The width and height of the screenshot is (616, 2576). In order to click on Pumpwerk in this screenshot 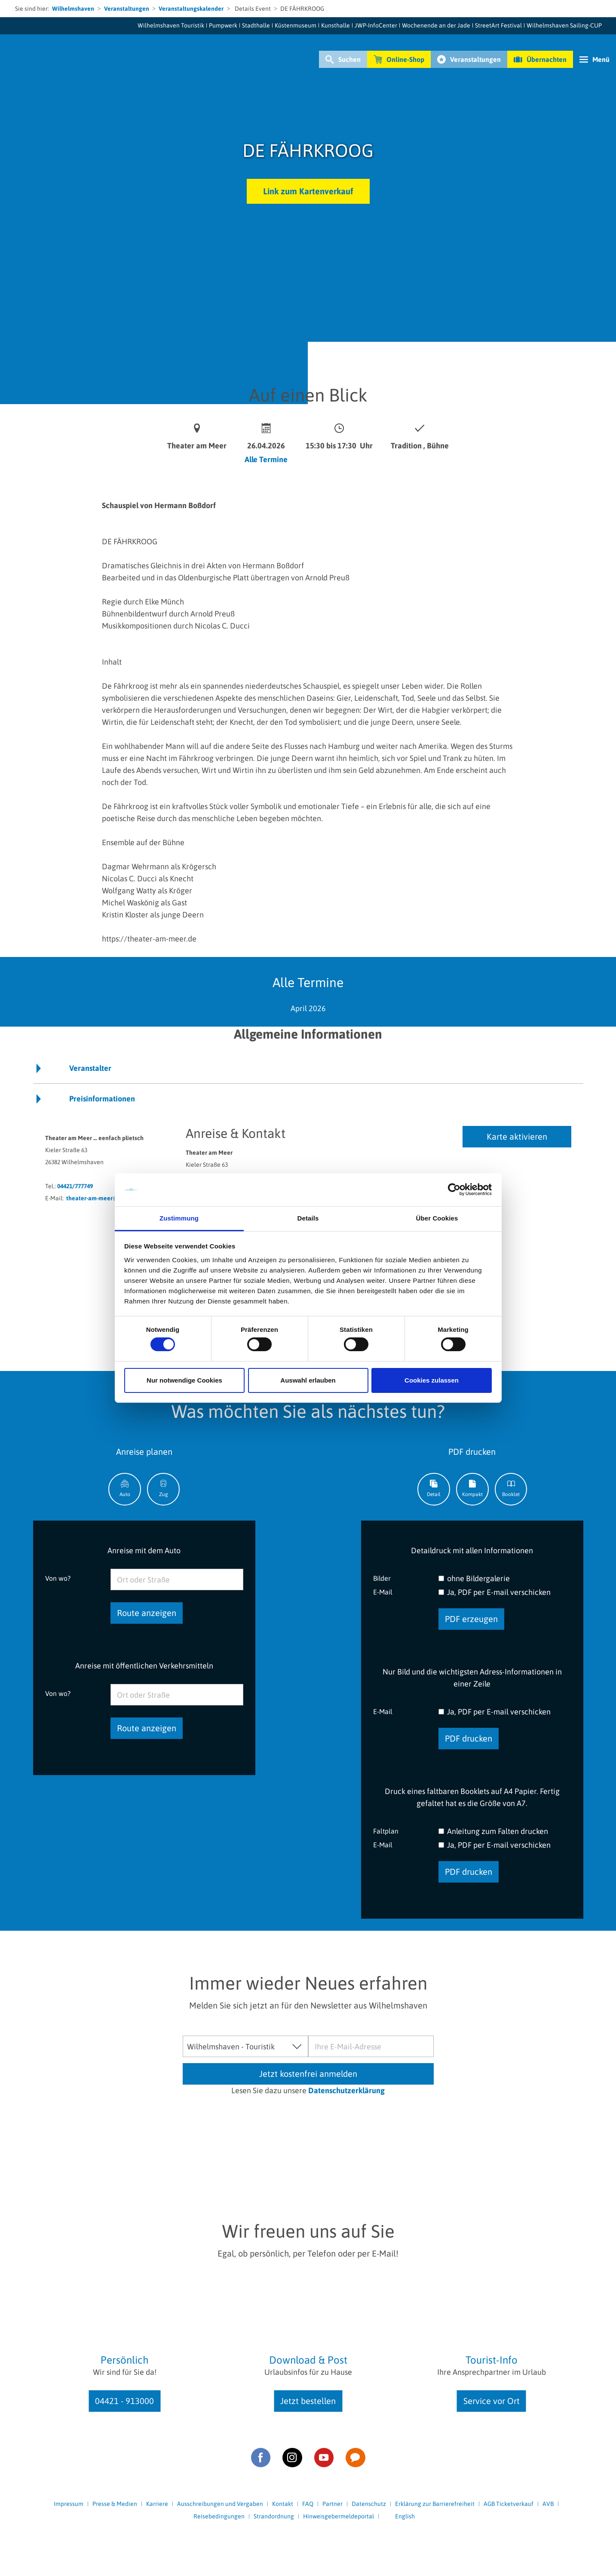, I will do `click(223, 25)`.